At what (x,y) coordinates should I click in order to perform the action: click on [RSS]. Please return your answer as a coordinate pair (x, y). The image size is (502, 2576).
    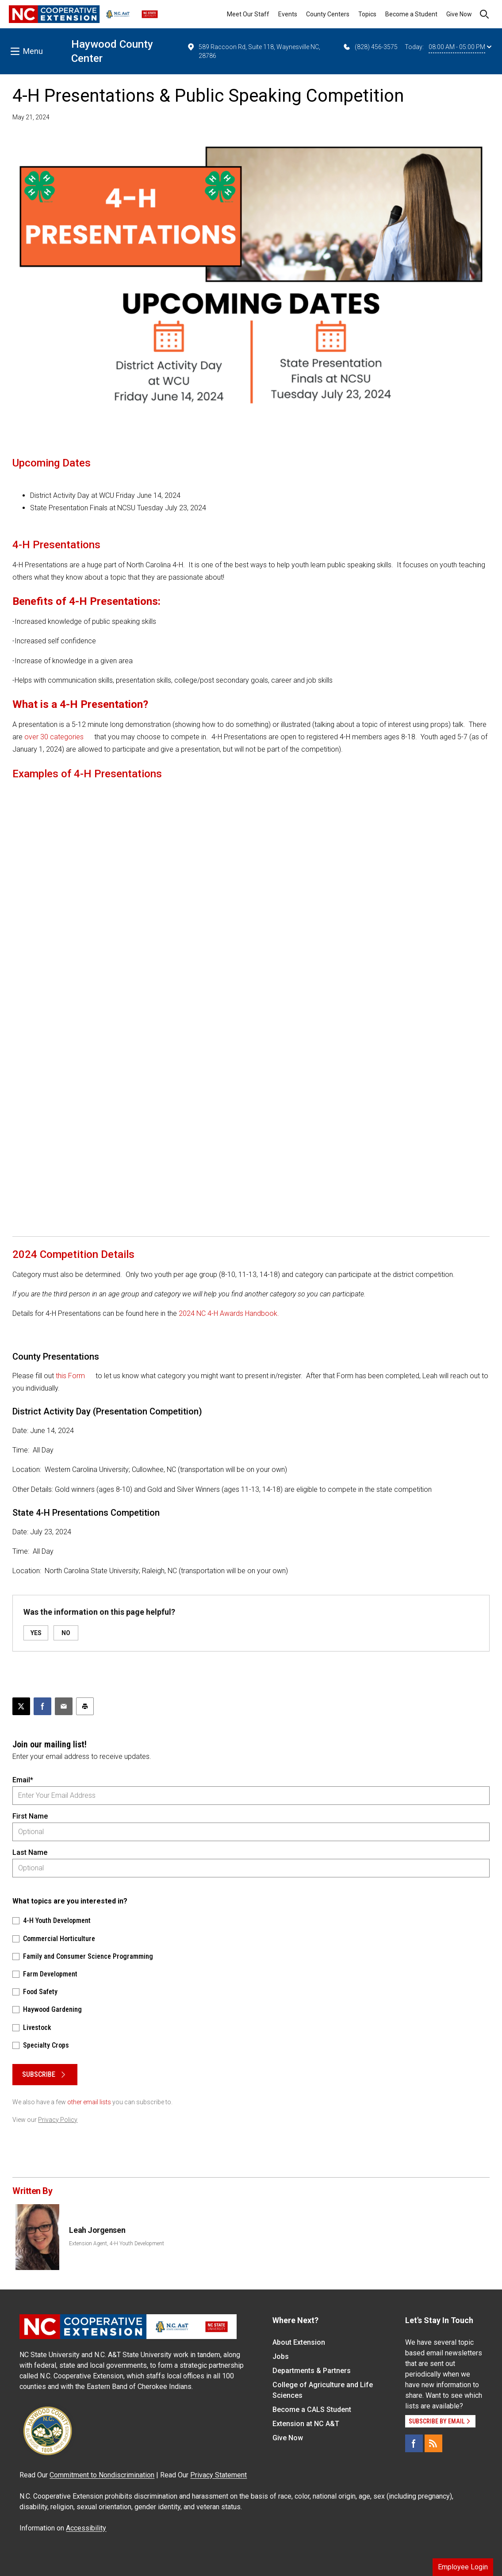
    Looking at the image, I should click on (433, 2443).